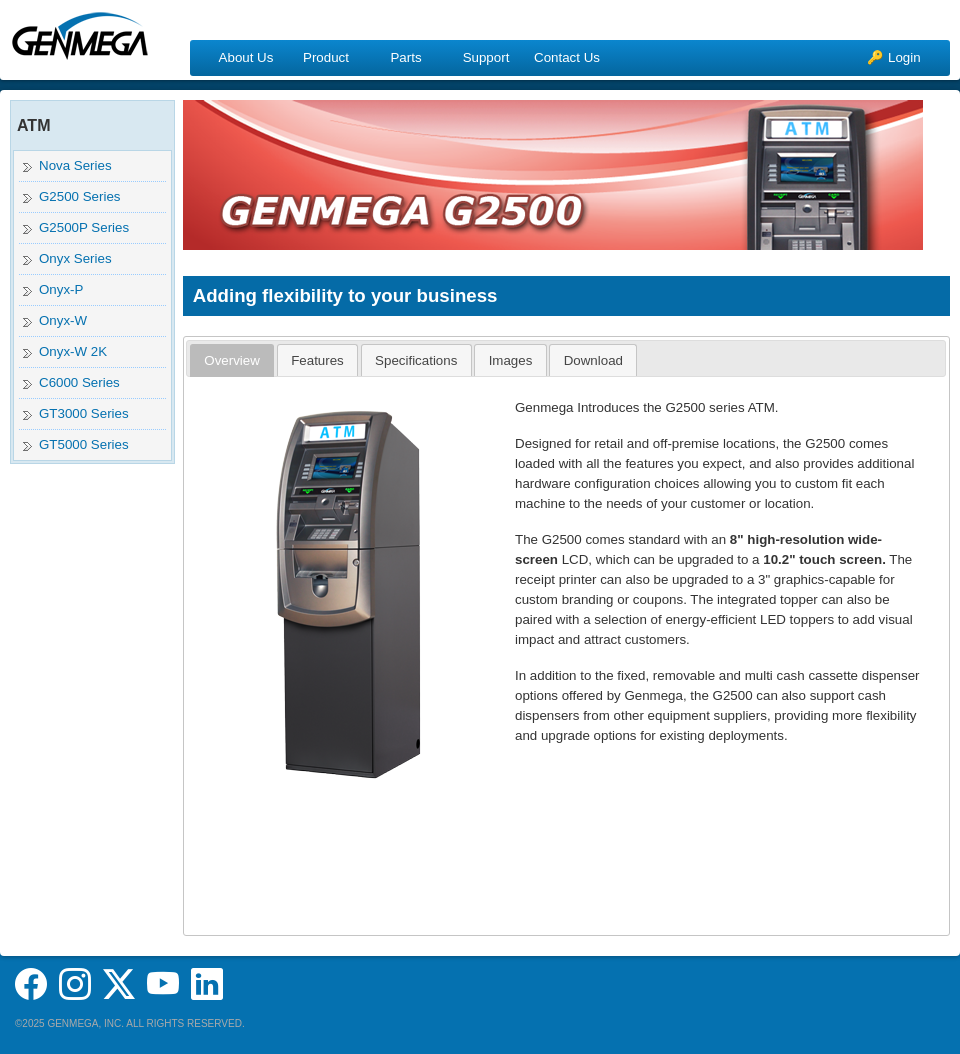 The width and height of the screenshot is (960, 1054). What do you see at coordinates (232, 360) in the screenshot?
I see `[tab]` at bounding box center [232, 360].